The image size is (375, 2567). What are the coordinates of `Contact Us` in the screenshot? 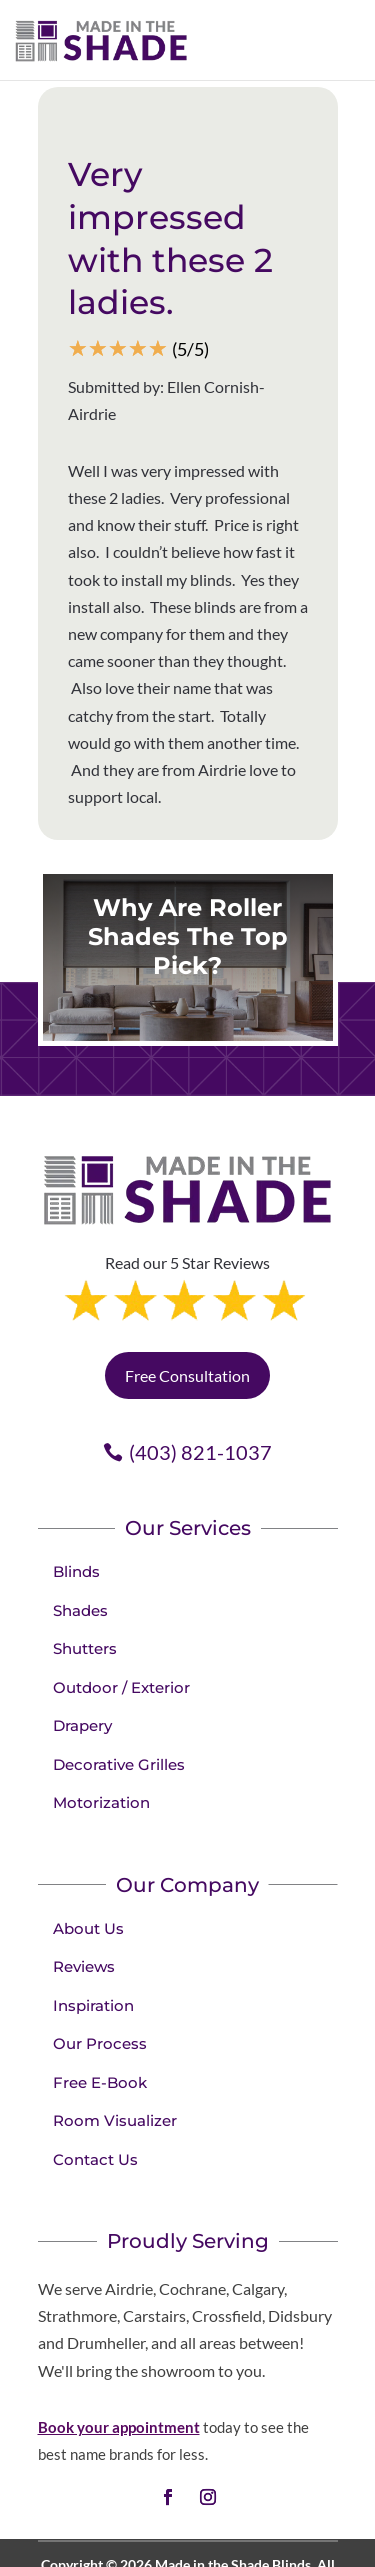 It's located at (95, 2074).